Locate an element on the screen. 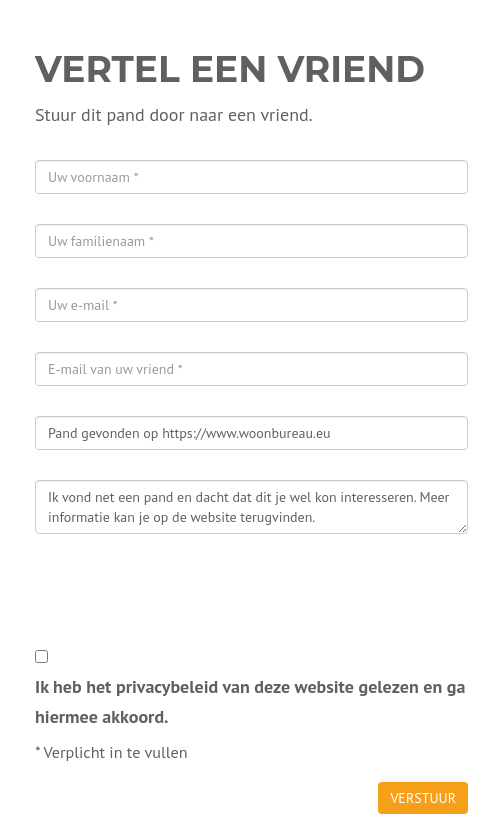 The image size is (503, 829). Ik heb het privacybeleid van deze website gelezen en ga hiermee akkoord. is located at coordinates (250, 701).